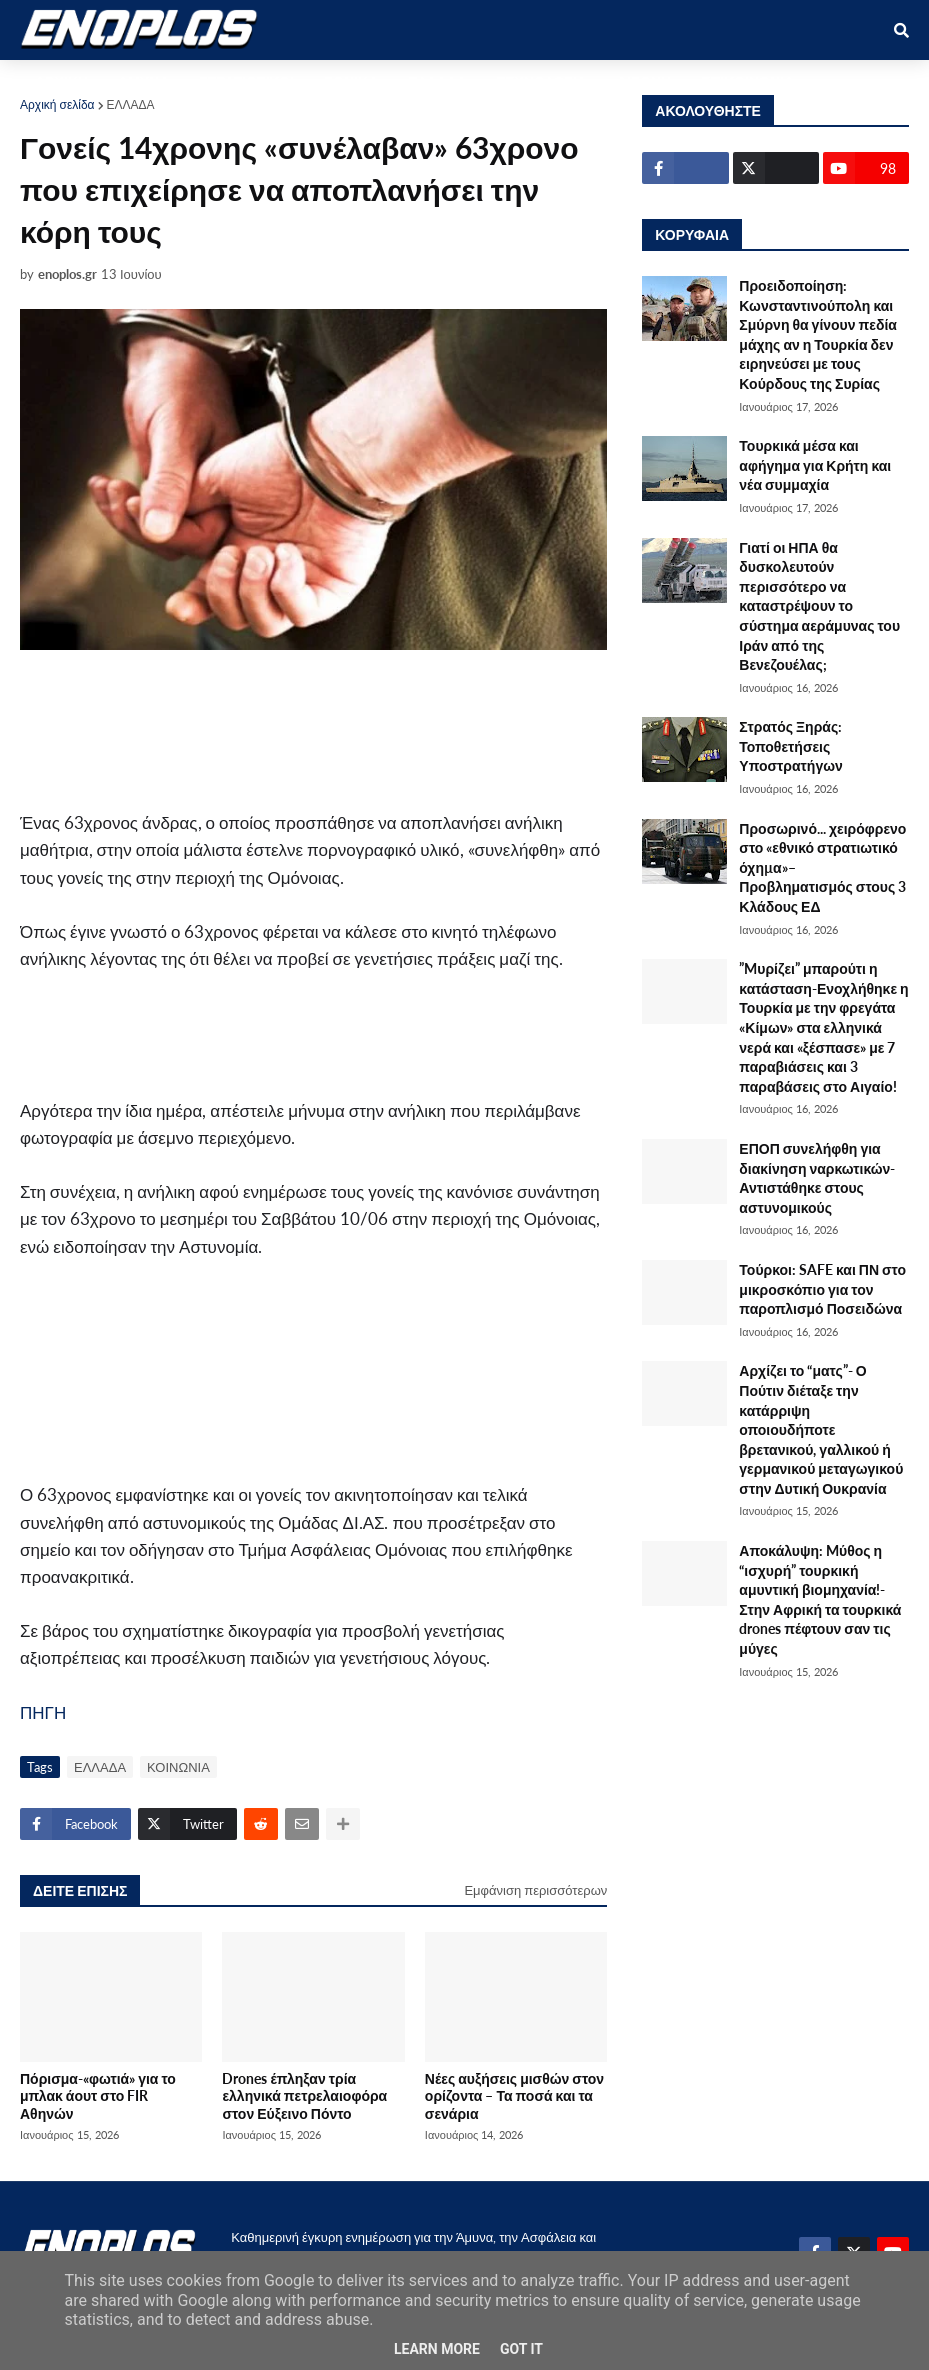 The width and height of the screenshot is (929, 2370). What do you see at coordinates (437, 2349) in the screenshot?
I see `Learn More` at bounding box center [437, 2349].